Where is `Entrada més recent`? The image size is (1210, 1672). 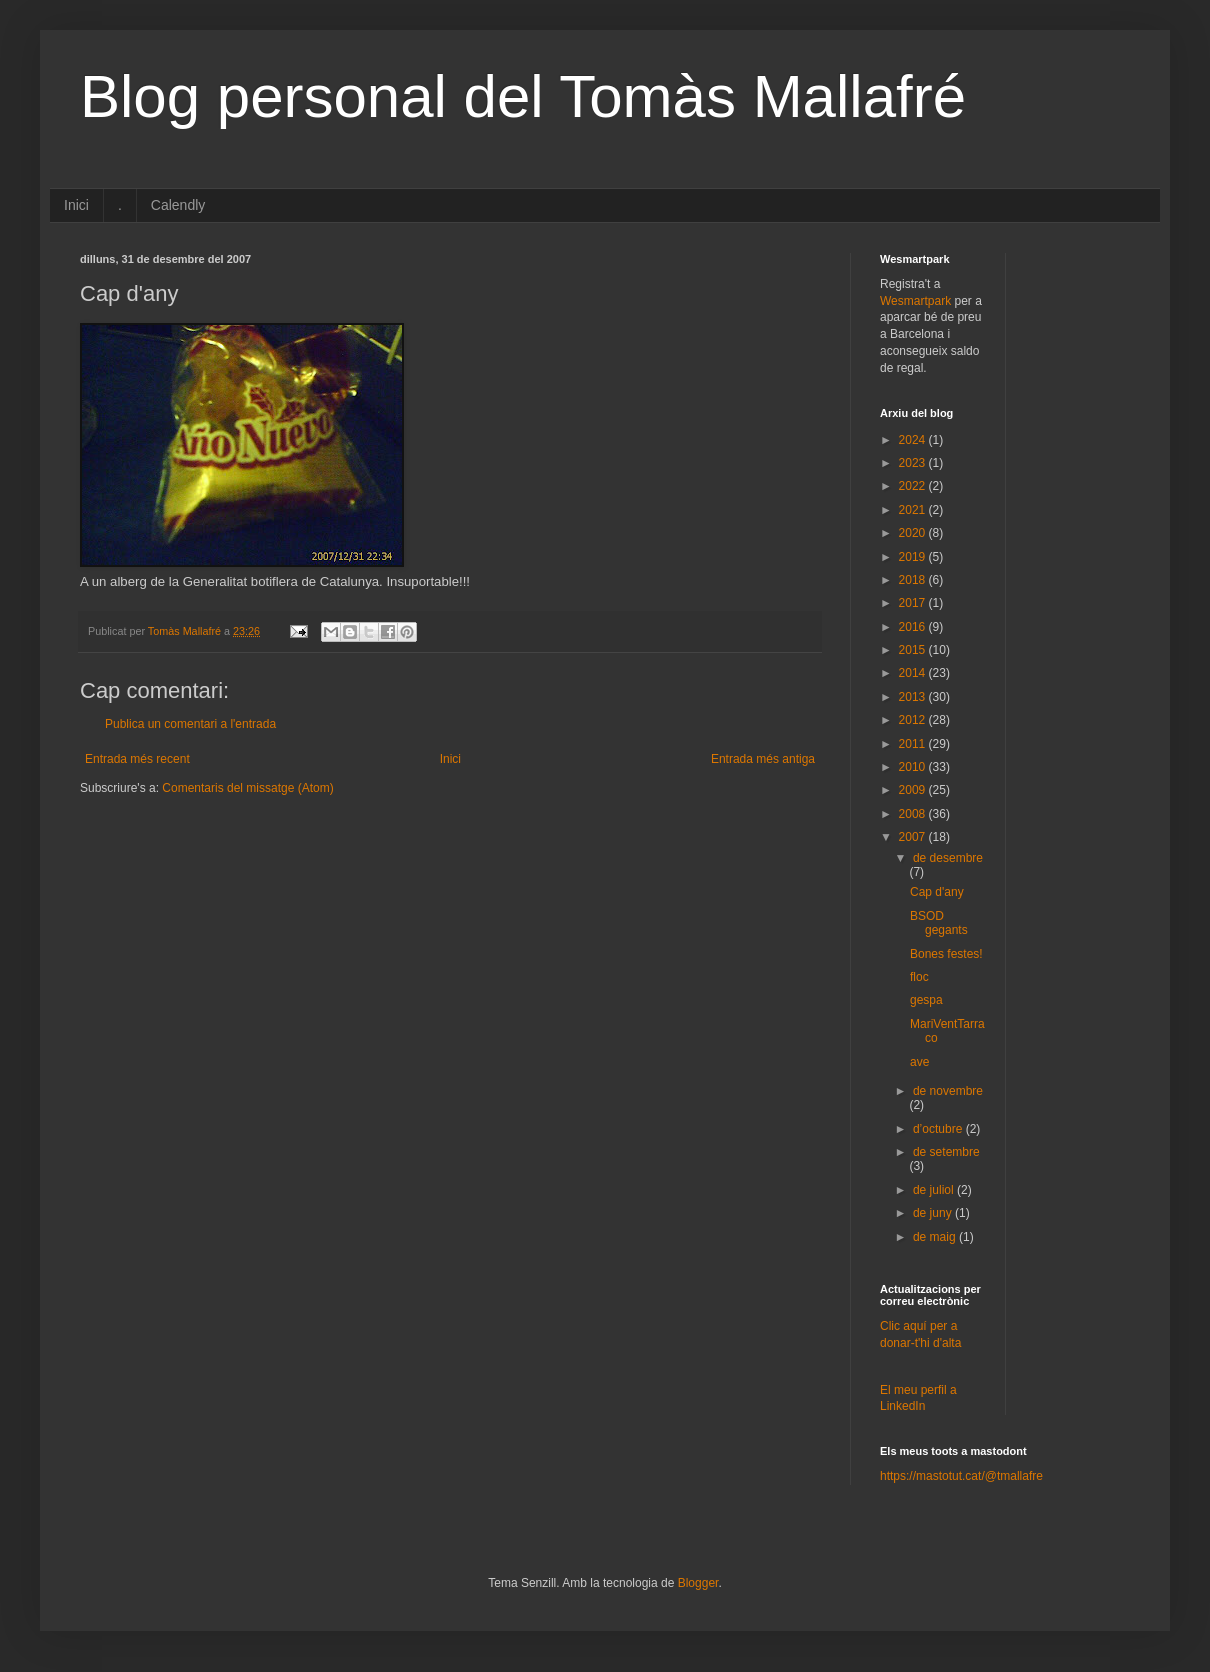
Entrada més recent is located at coordinates (137, 759).